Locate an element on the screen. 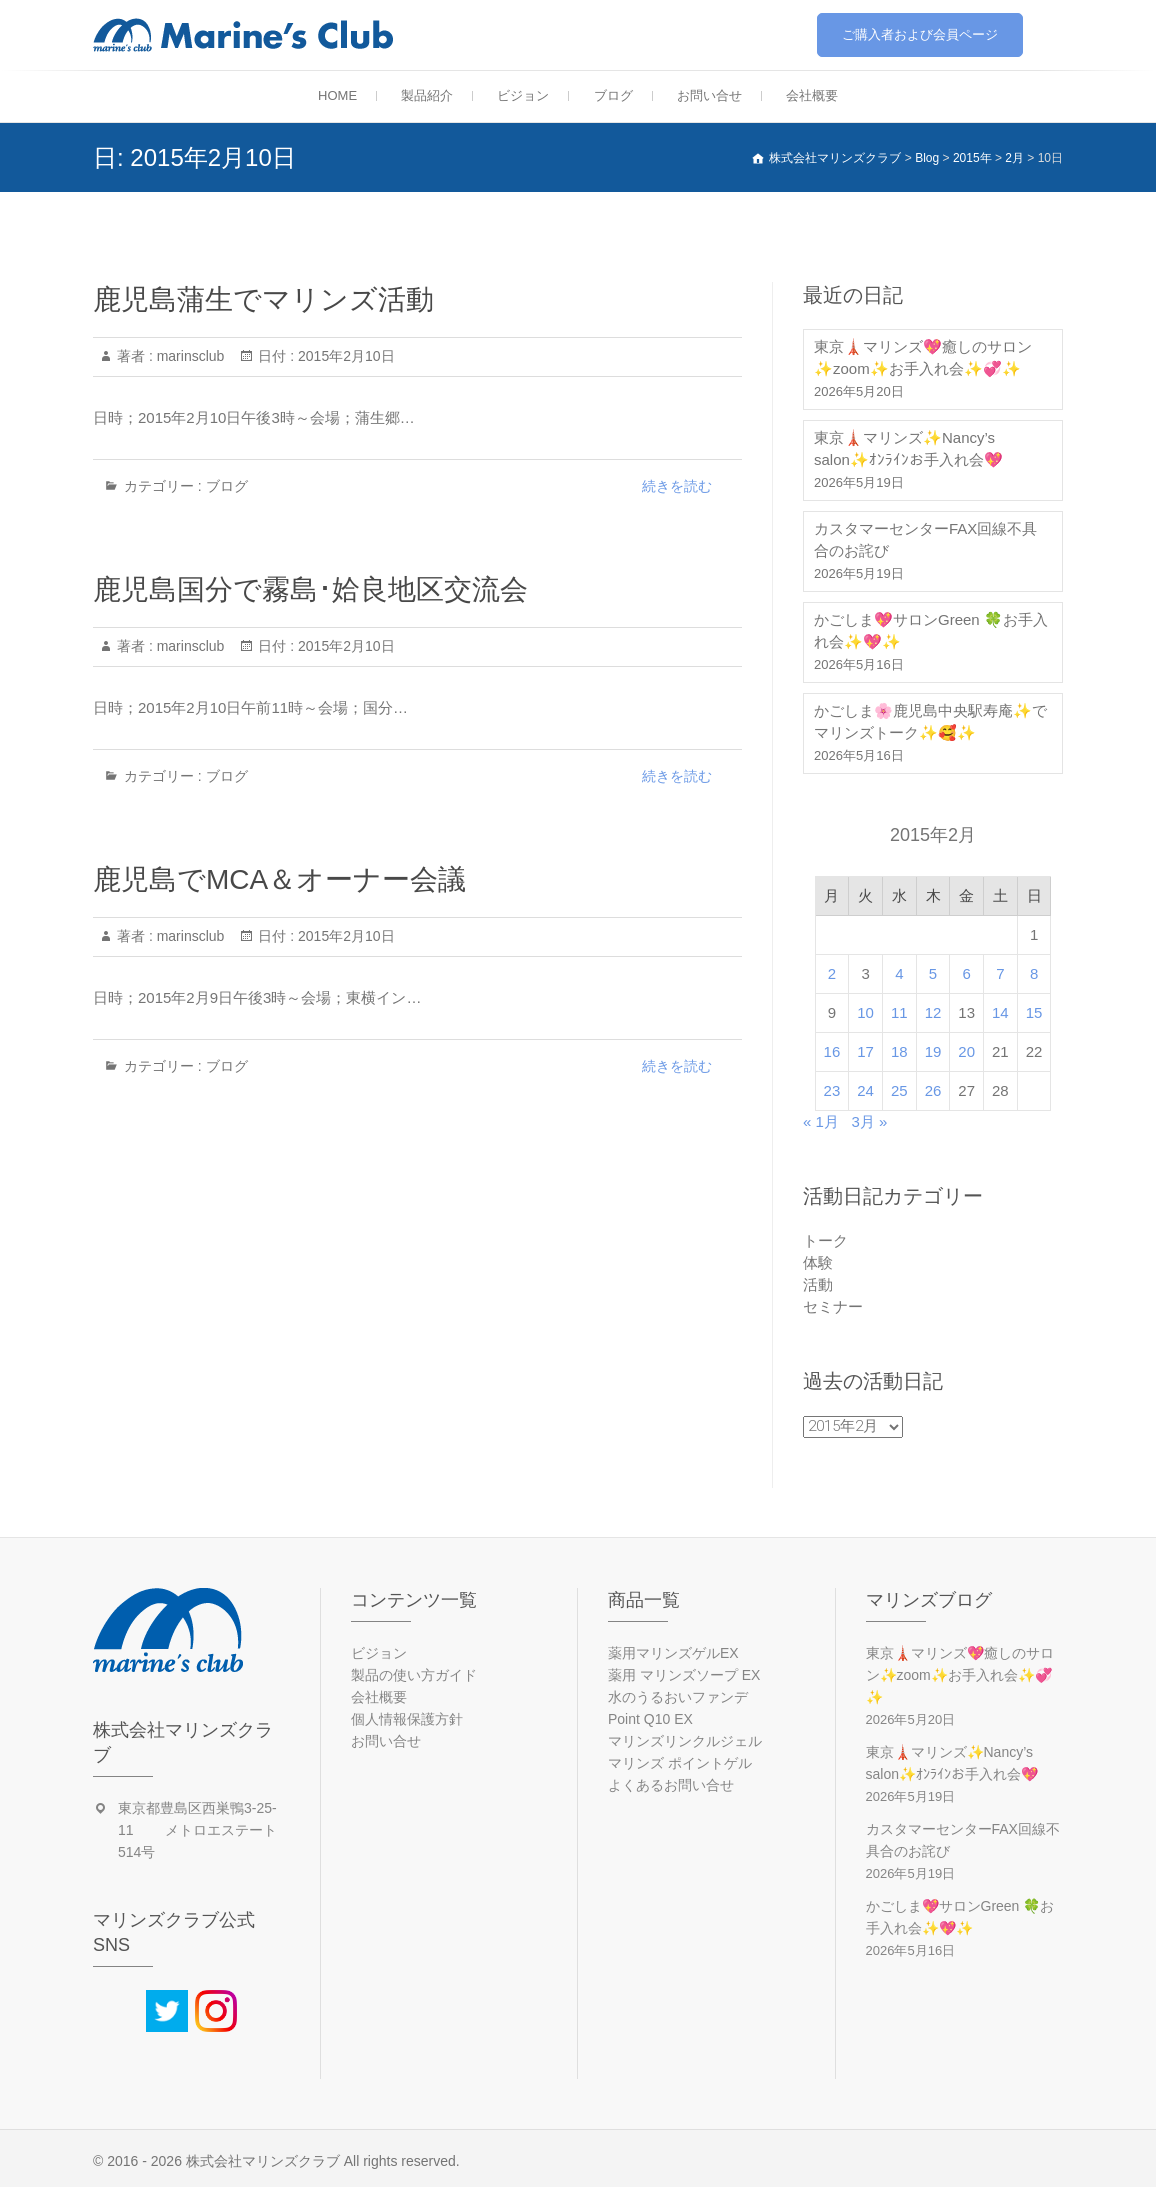 The width and height of the screenshot is (1156, 2187). カスタマーセンターFAX回線不具合のお詫び is located at coordinates (925, 539).